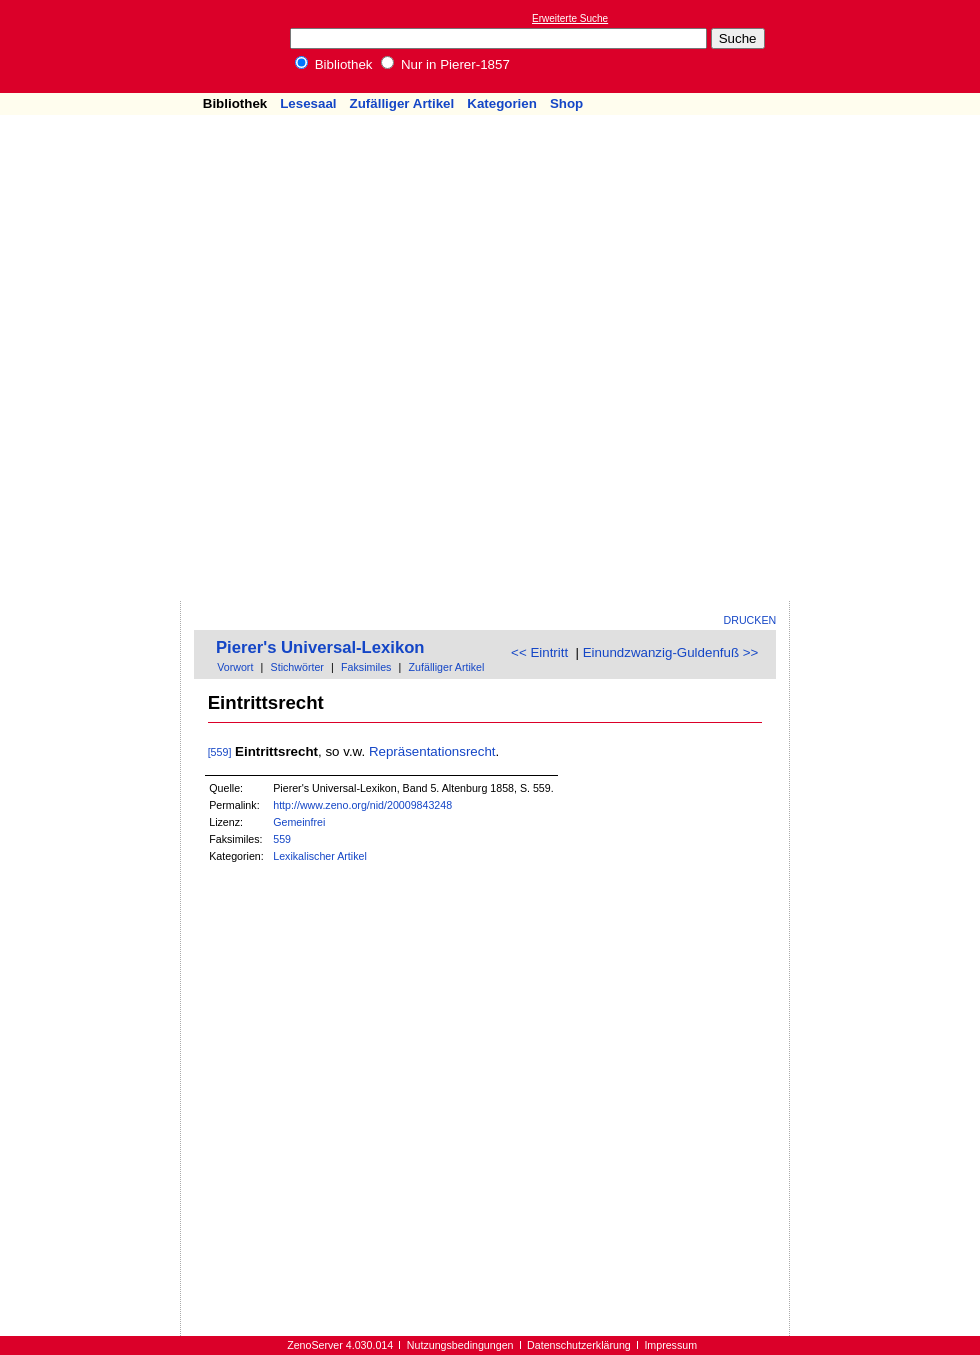 The image size is (980, 1355). I want to click on Faksimiles, so click(366, 667).